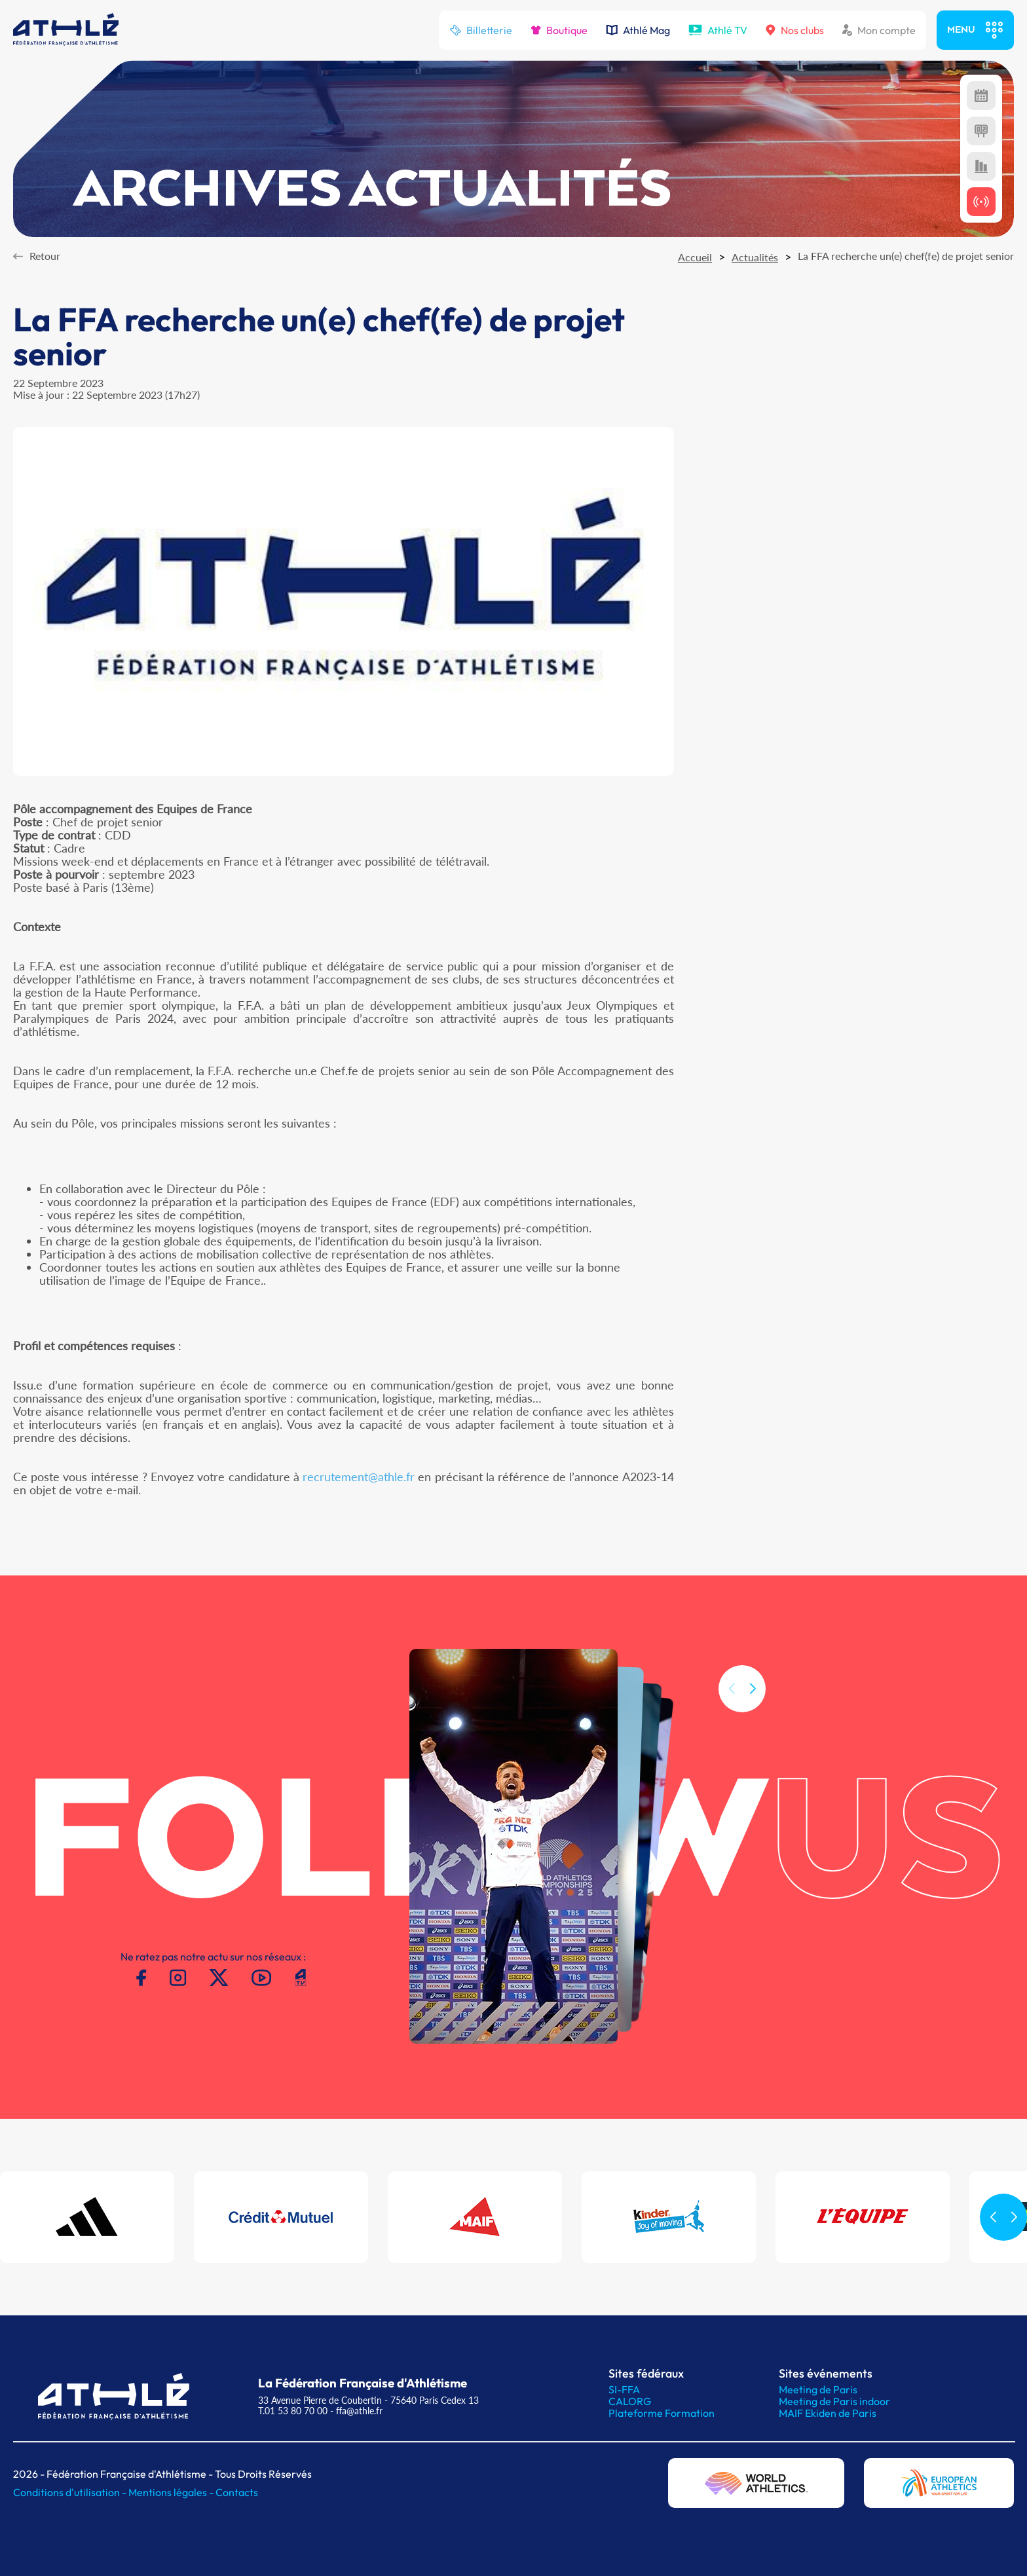  What do you see at coordinates (818, 2389) in the screenshot?
I see `Meeting de Paris` at bounding box center [818, 2389].